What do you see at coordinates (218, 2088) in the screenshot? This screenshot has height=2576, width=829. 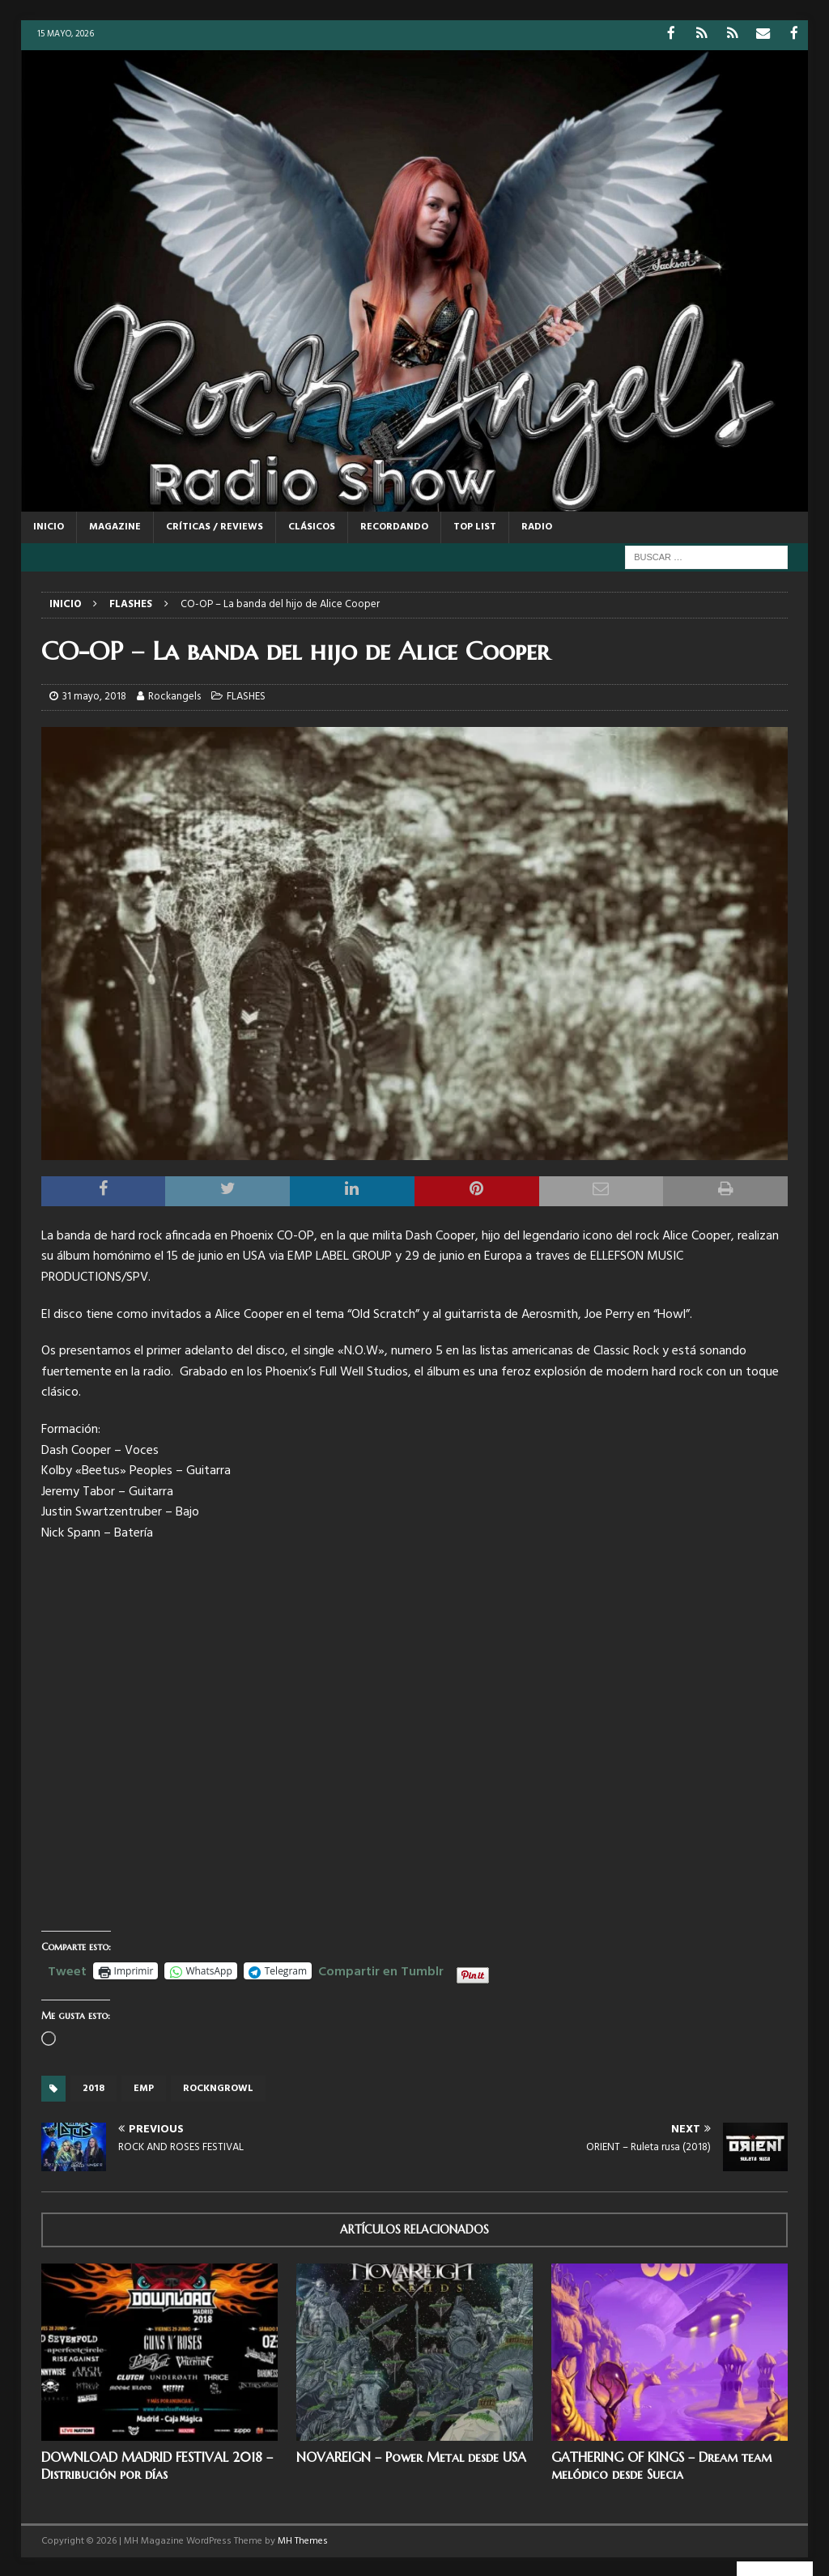 I see `Rockngrowl` at bounding box center [218, 2088].